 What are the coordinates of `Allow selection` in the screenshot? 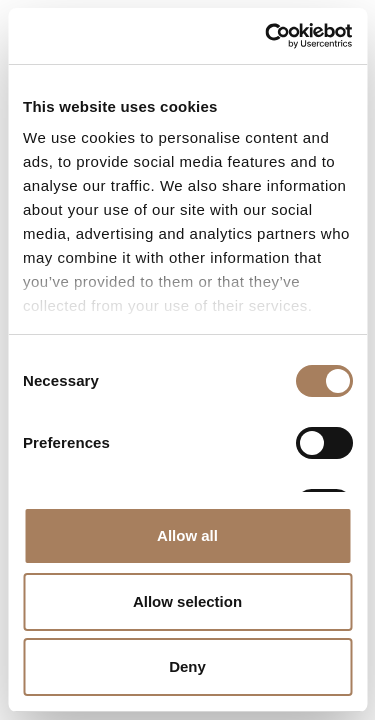 It's located at (187, 601).